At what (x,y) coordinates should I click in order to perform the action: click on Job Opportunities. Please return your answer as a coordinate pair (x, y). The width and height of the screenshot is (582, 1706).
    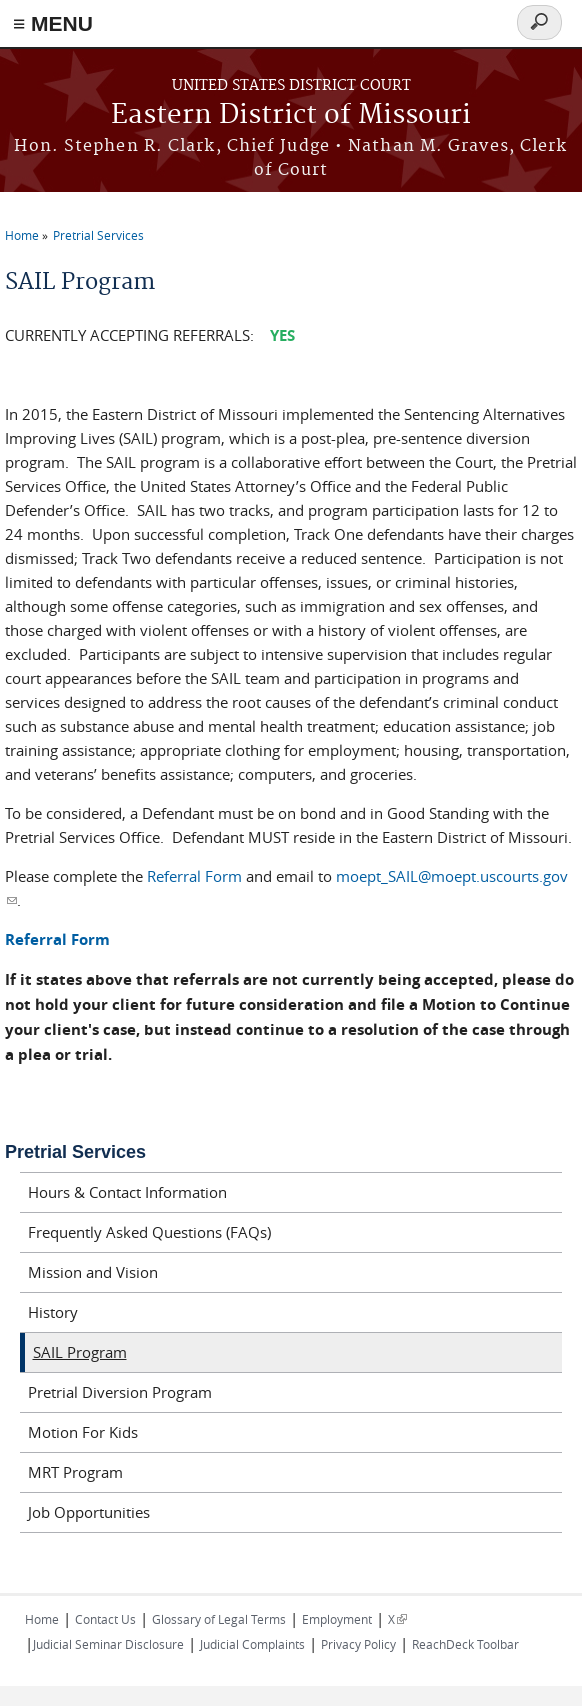
    Looking at the image, I should click on (89, 1512).